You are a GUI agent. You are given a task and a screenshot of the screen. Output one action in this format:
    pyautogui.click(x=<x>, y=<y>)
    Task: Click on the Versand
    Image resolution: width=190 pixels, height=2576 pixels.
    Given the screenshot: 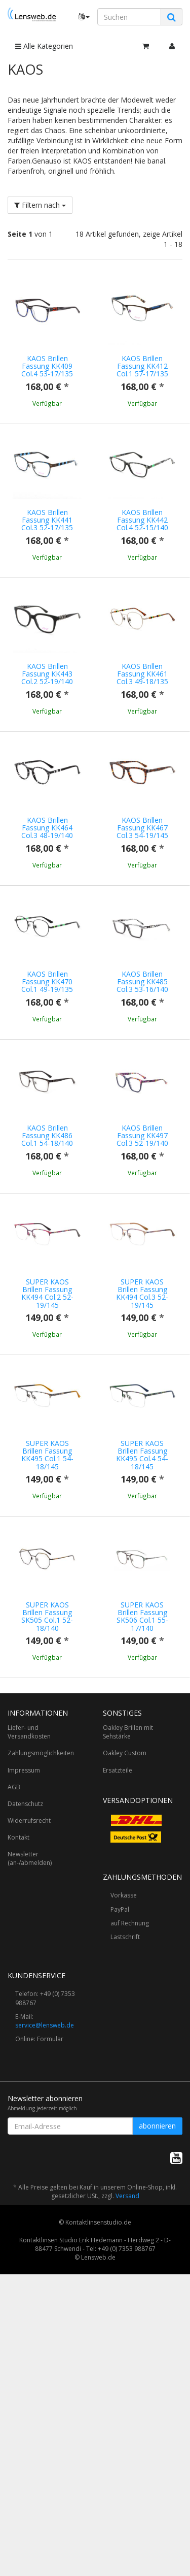 What is the action you would take?
    pyautogui.click(x=127, y=2437)
    